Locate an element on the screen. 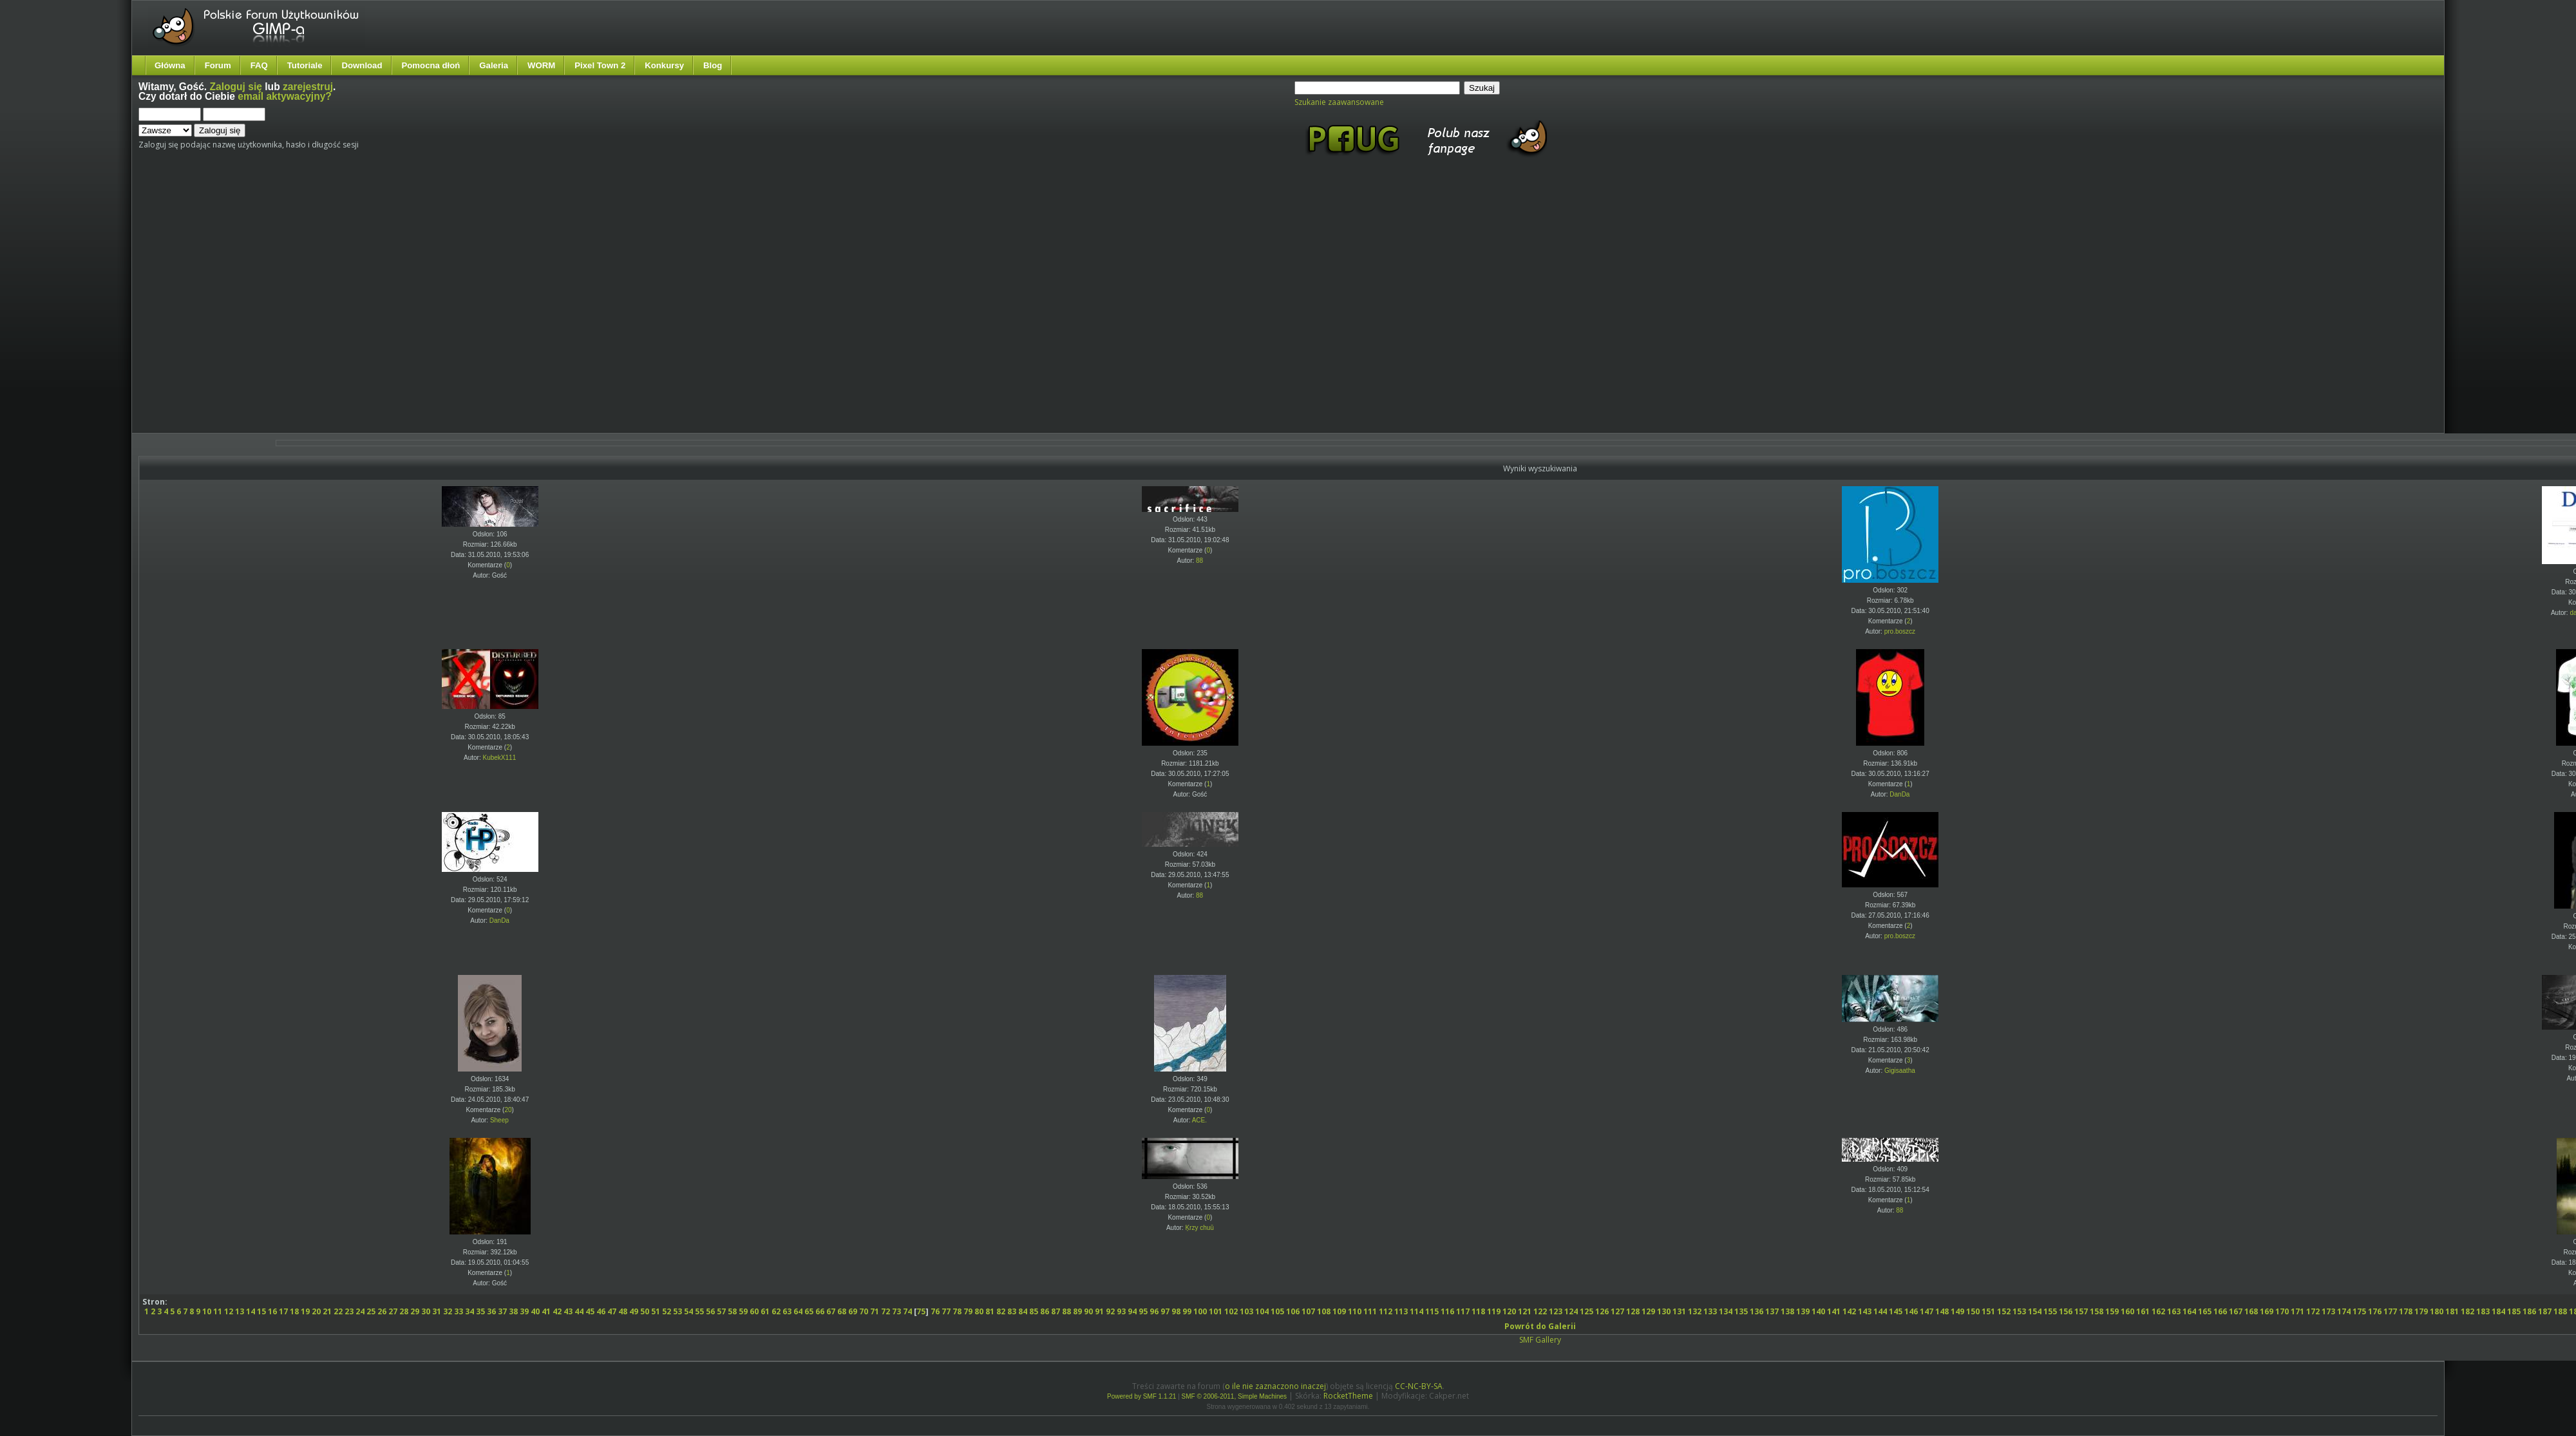  90 is located at coordinates (1088, 1311).